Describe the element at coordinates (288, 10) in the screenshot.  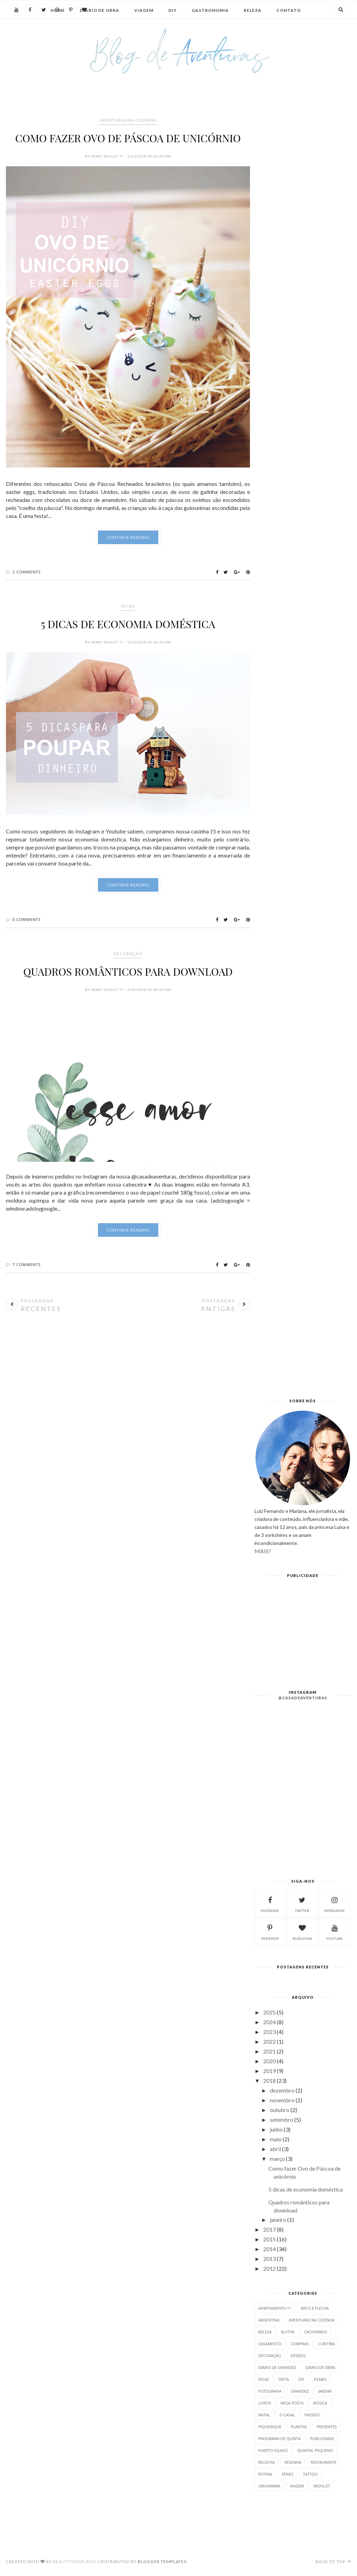
I see `Contato` at that location.